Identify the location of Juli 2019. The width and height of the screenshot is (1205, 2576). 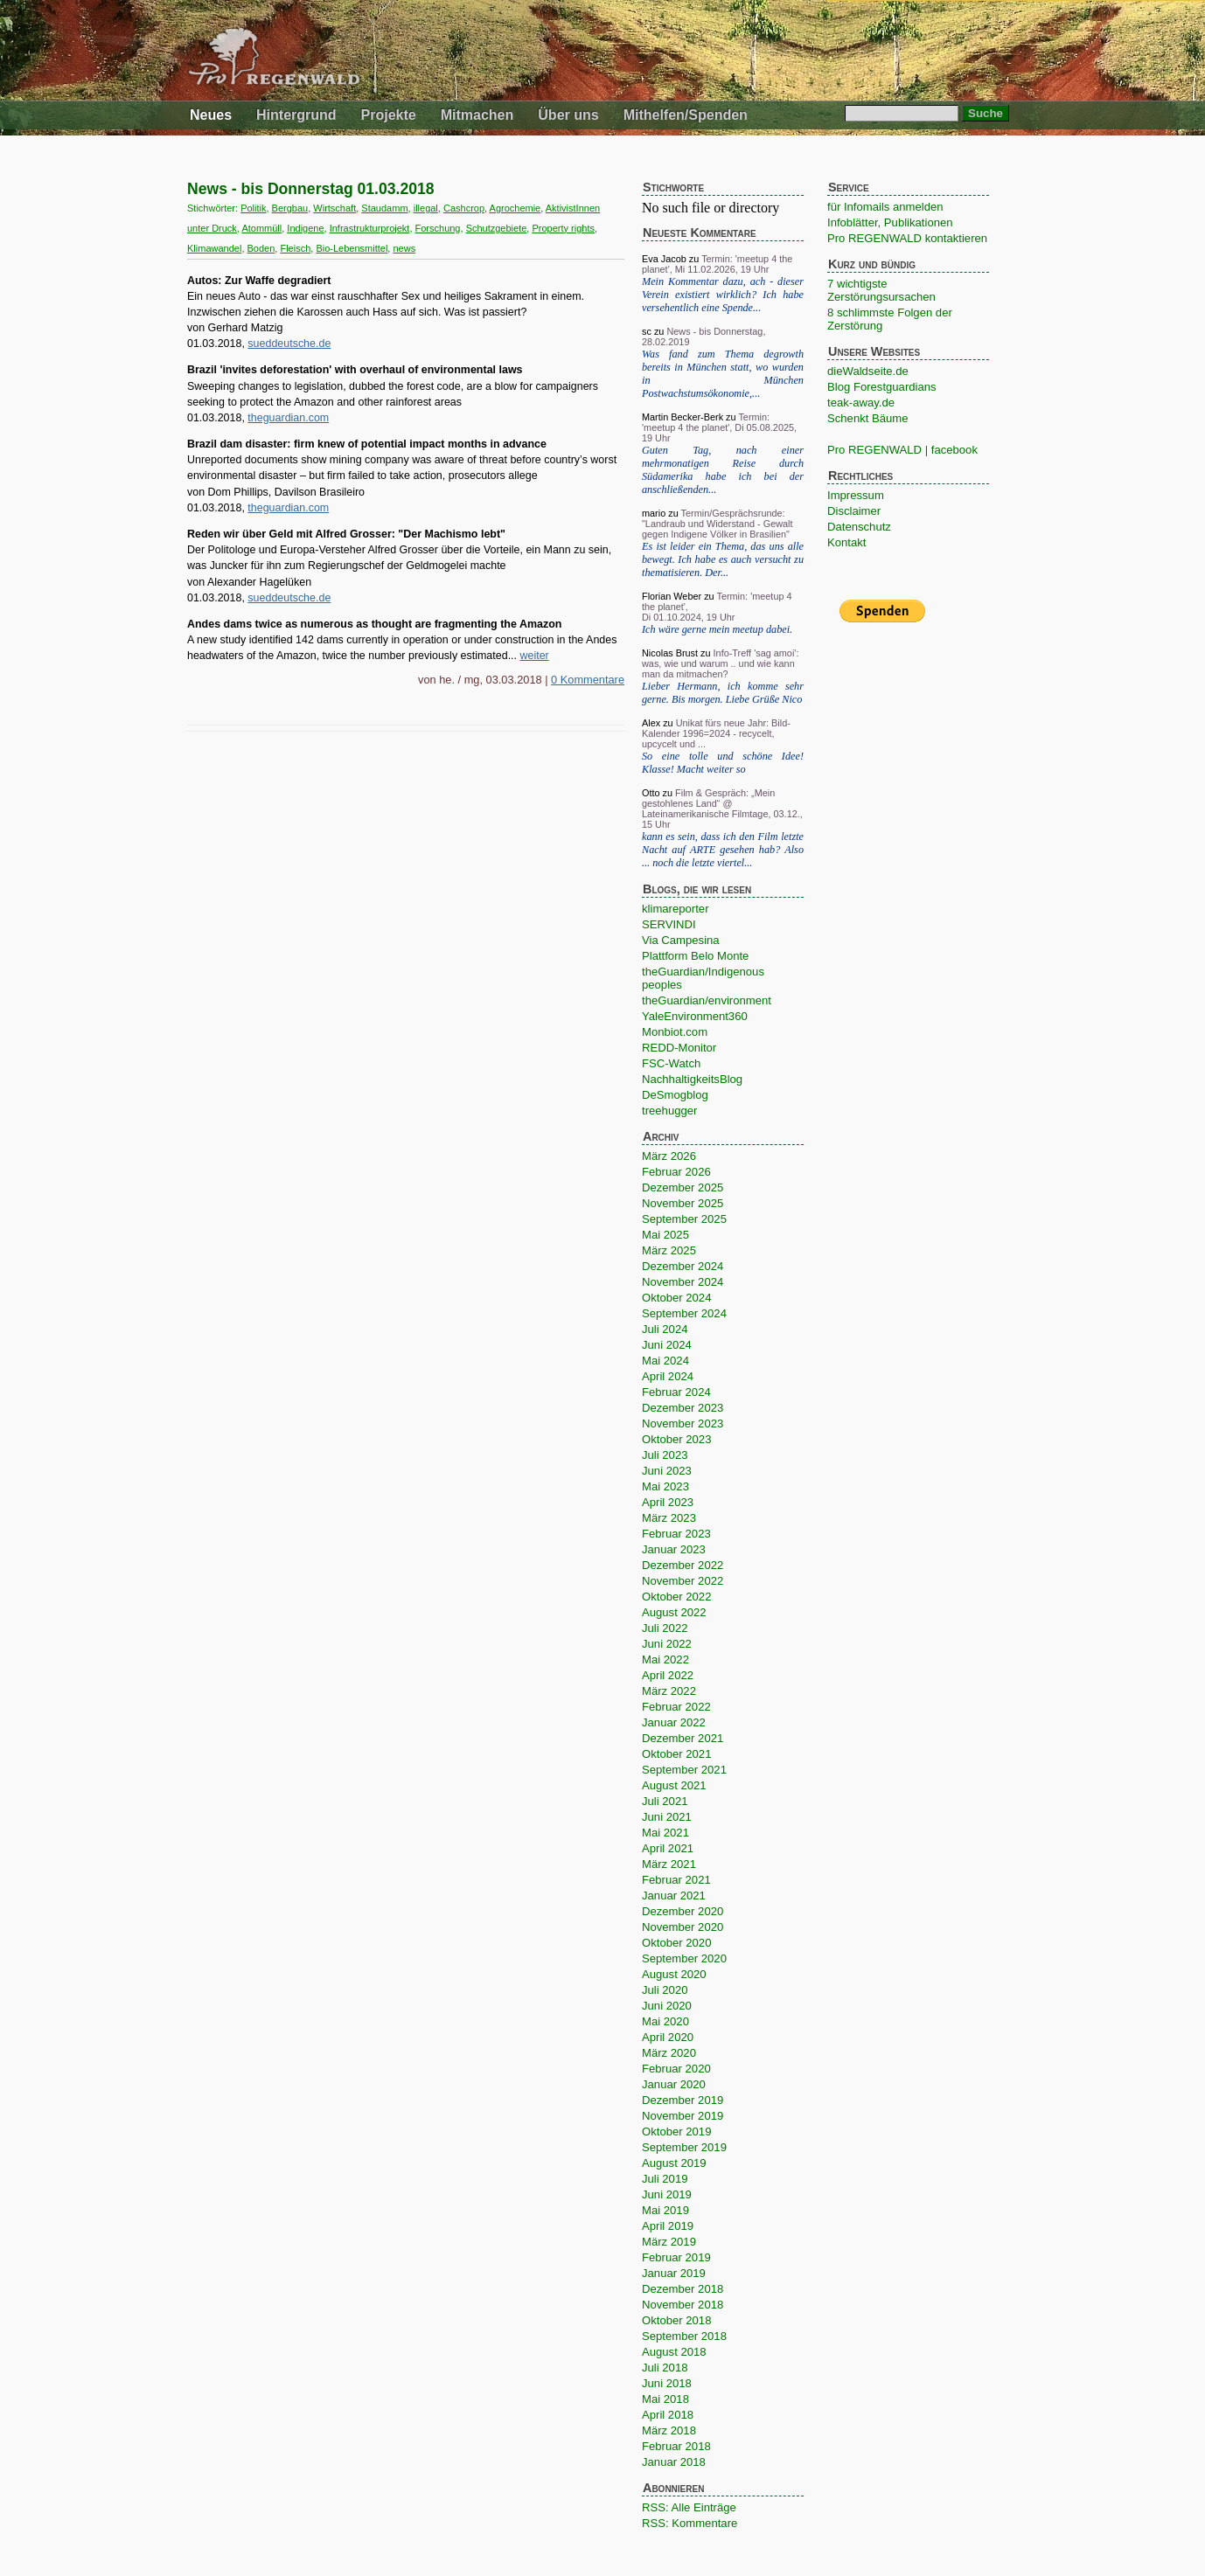
(664, 2178).